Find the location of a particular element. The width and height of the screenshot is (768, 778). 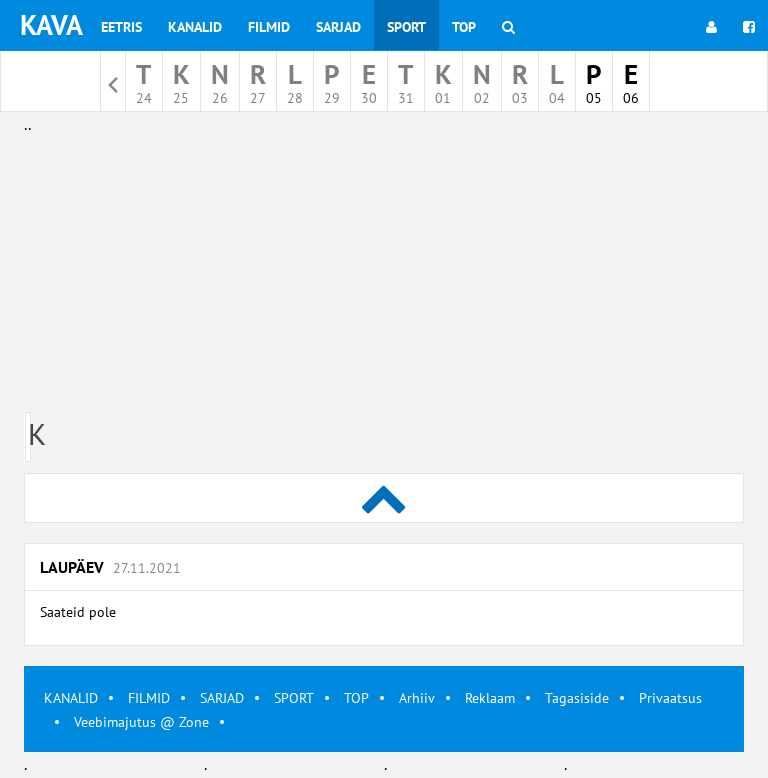

[Advertisement] is located at coordinates (384, 278).